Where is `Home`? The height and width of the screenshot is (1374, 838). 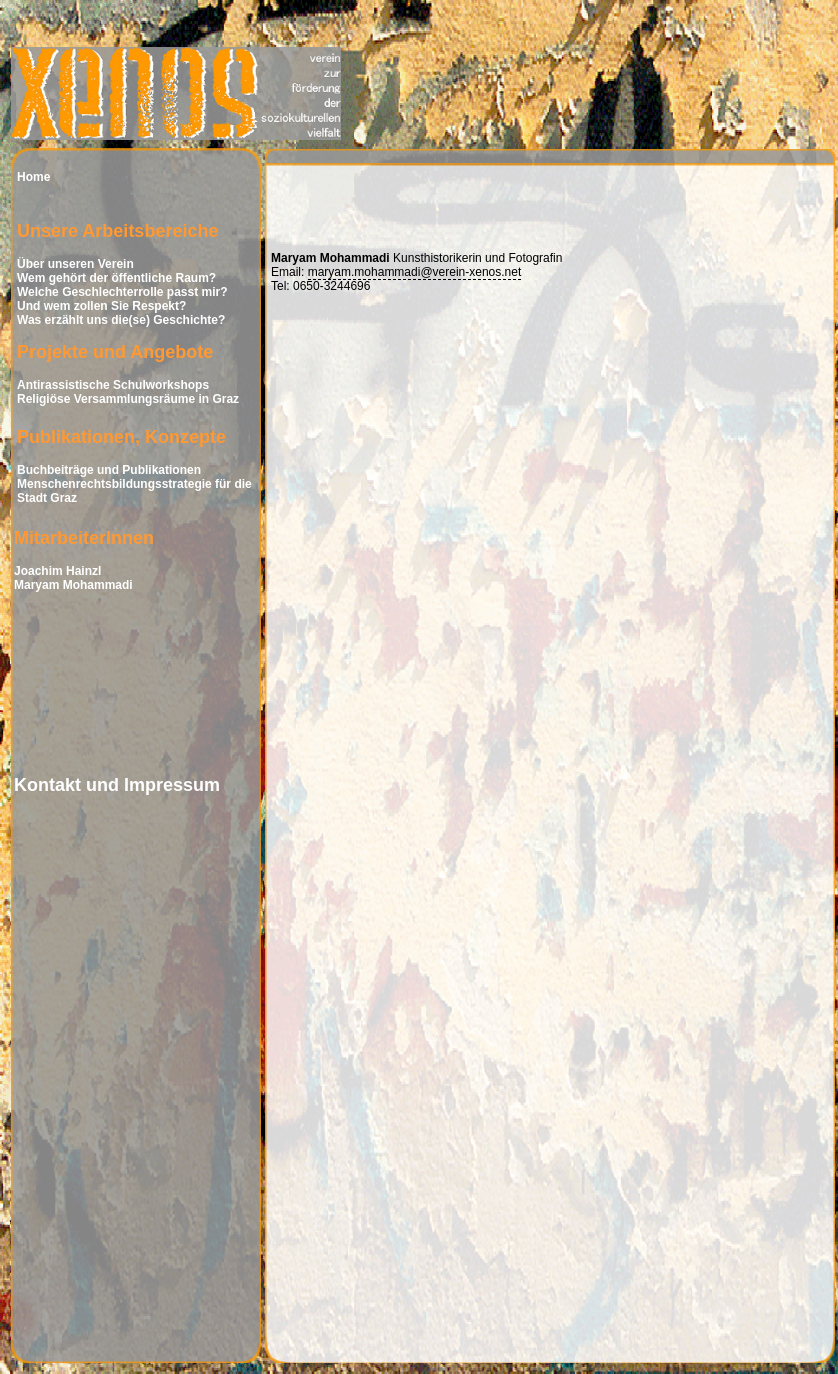 Home is located at coordinates (33, 177).